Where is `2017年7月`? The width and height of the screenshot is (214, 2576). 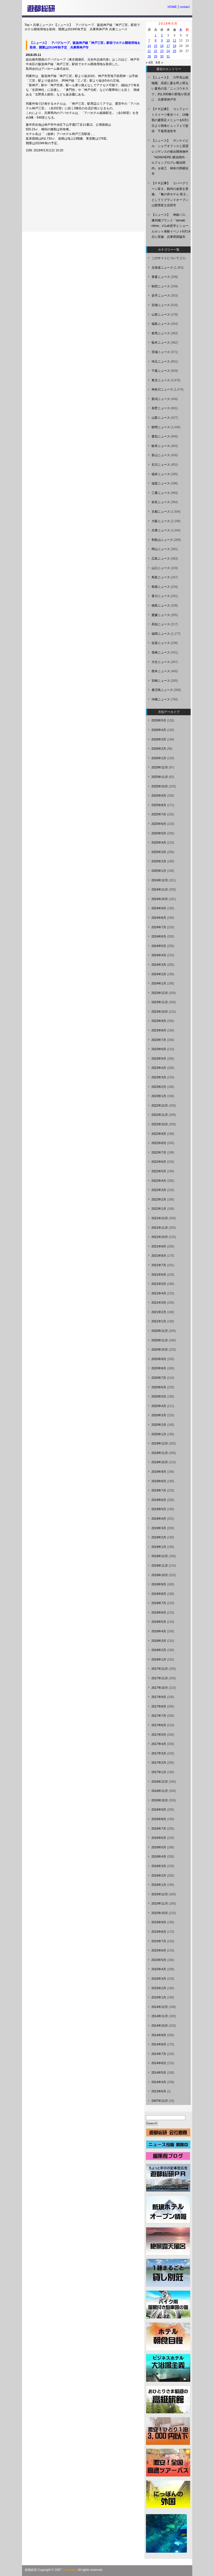
2017年7月 is located at coordinates (159, 1716).